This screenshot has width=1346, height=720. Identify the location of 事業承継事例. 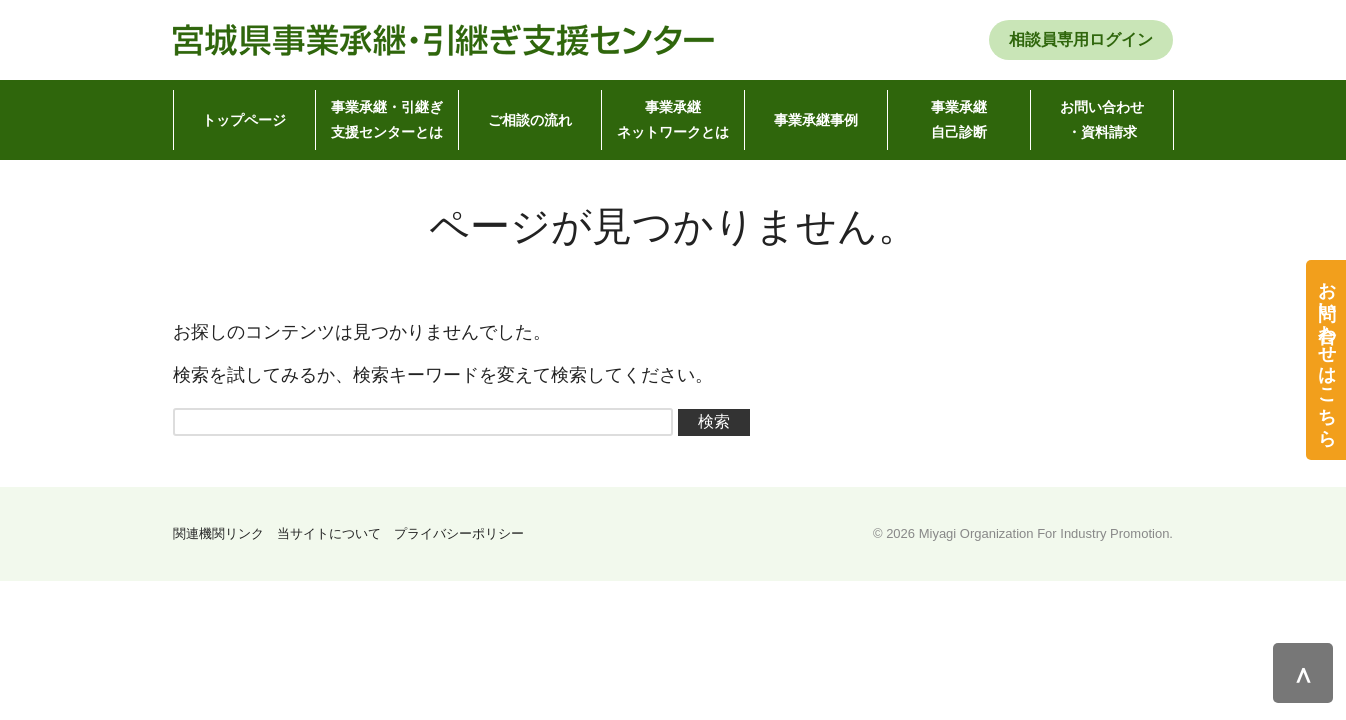
(816, 120).